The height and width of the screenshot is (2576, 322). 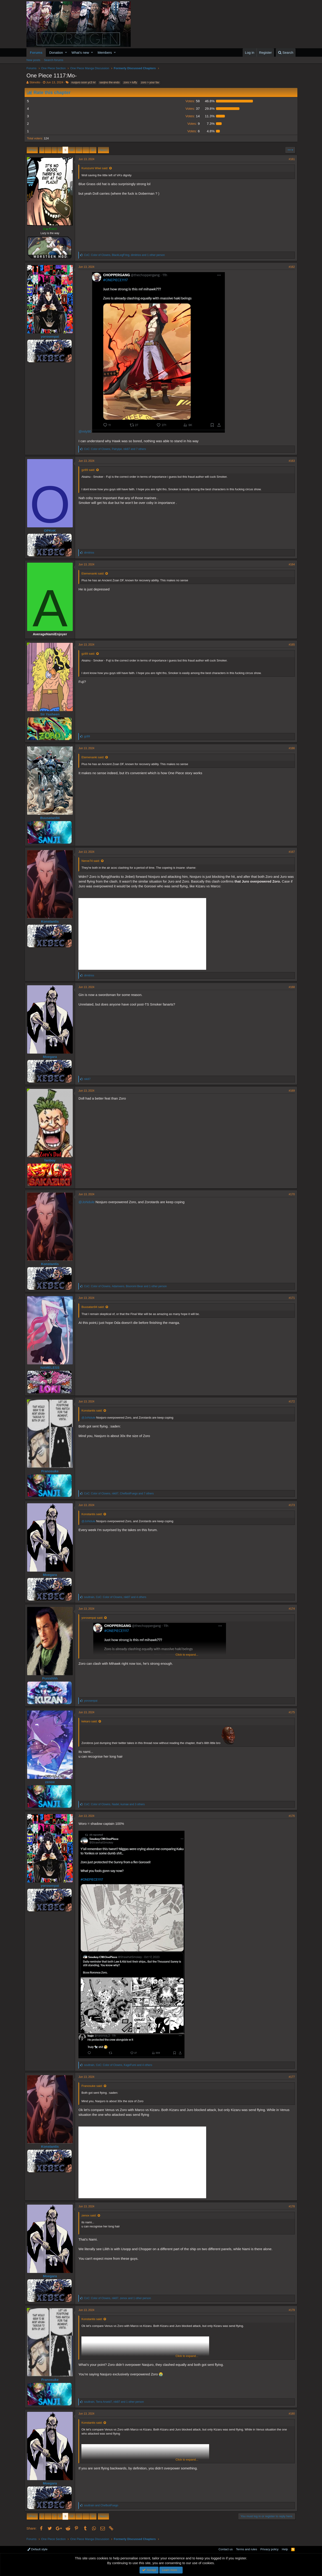 What do you see at coordinates (36, 52) in the screenshot?
I see `Forums` at bounding box center [36, 52].